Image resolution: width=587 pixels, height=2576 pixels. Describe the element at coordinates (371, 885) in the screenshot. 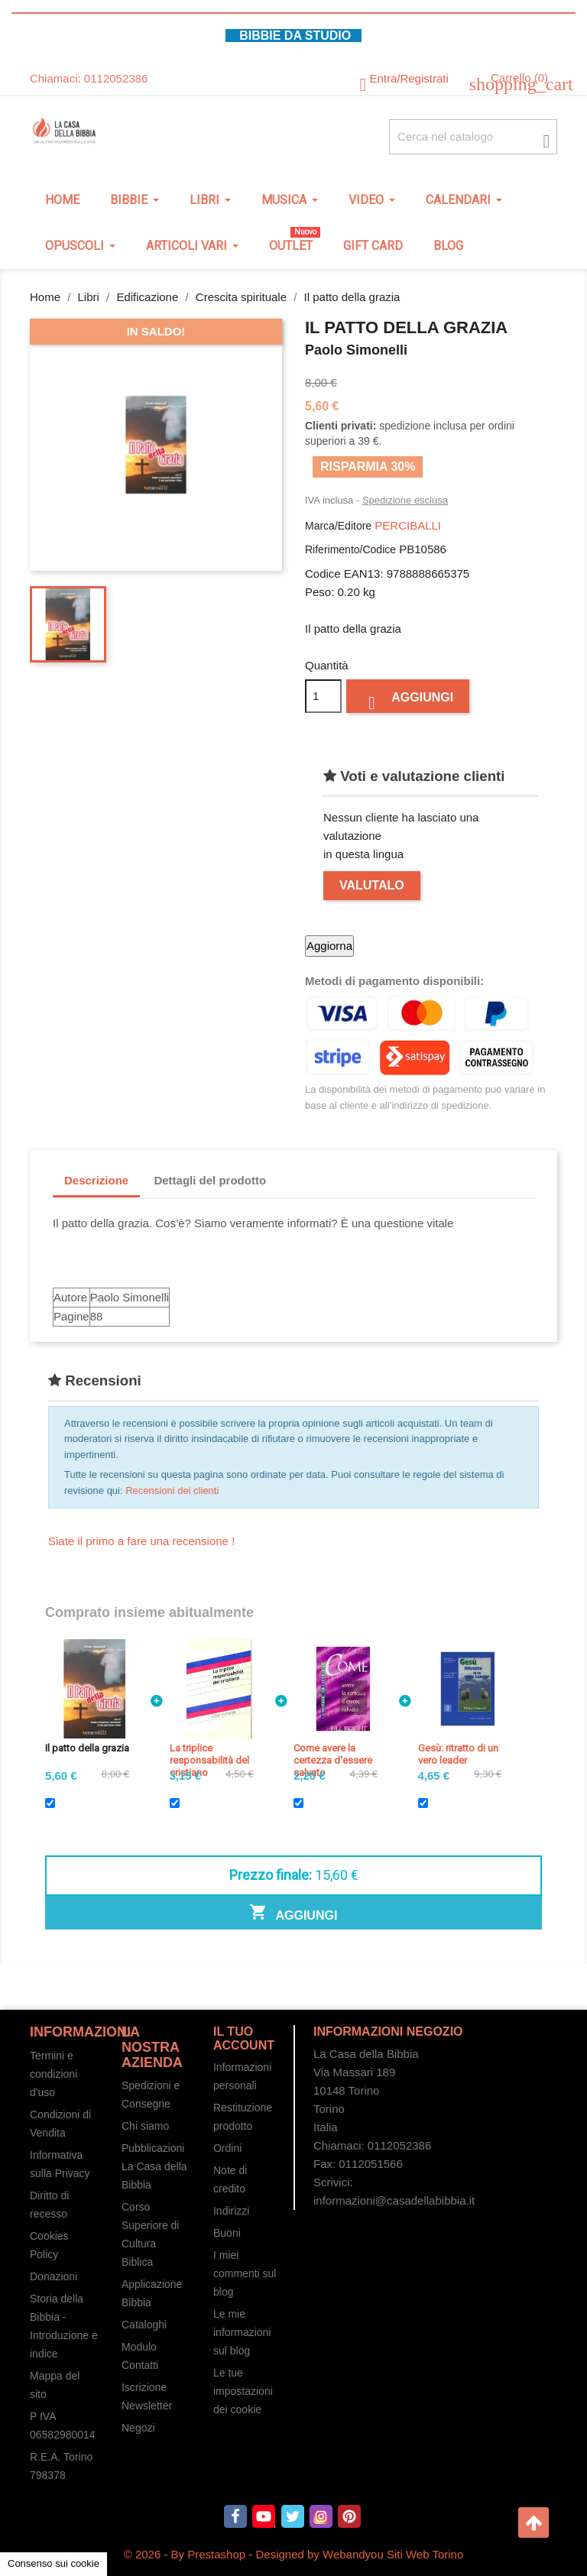

I see `Valutalo` at that location.